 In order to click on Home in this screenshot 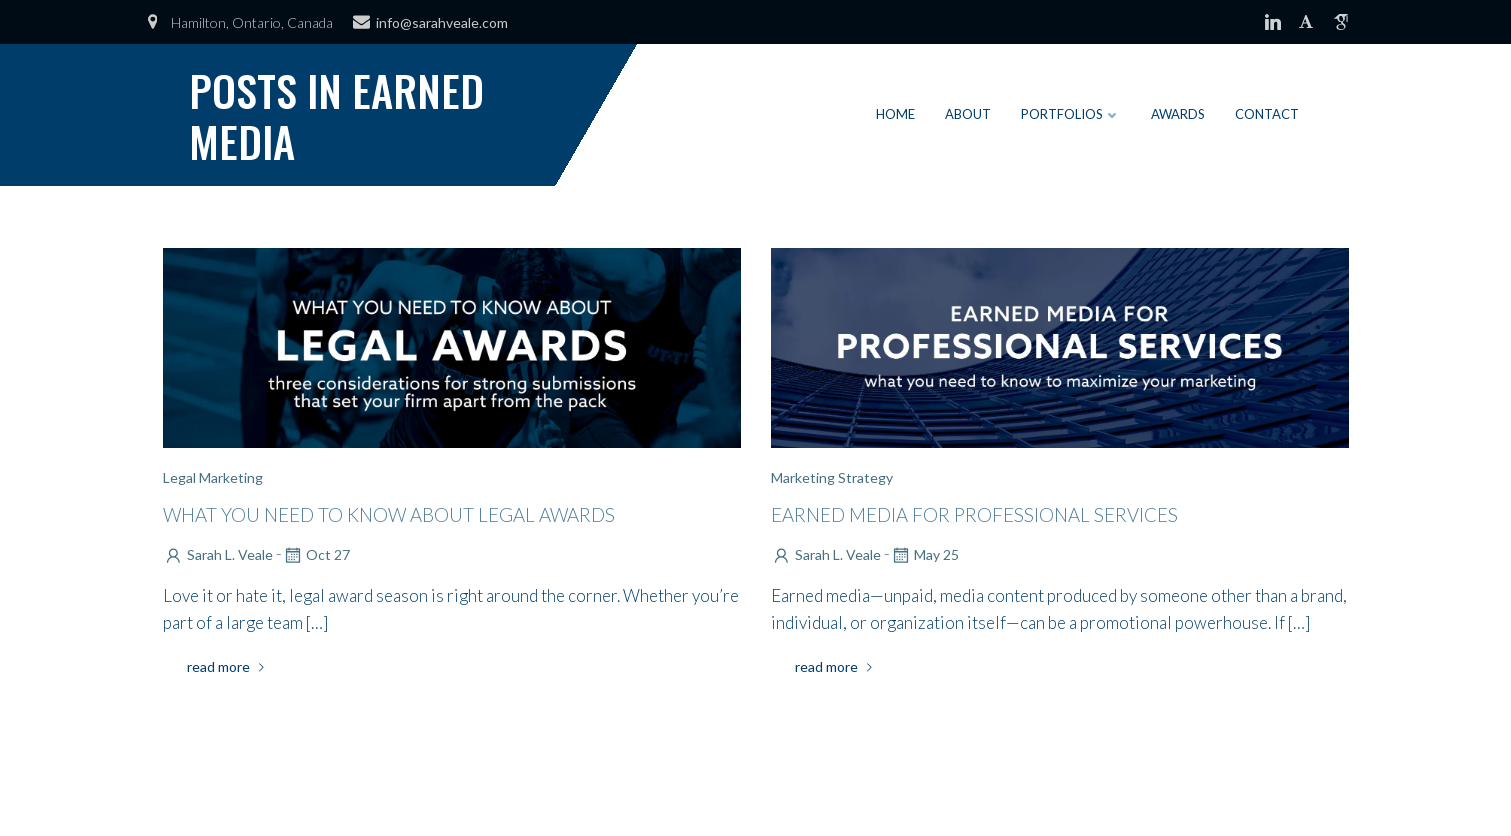, I will do `click(895, 114)`.